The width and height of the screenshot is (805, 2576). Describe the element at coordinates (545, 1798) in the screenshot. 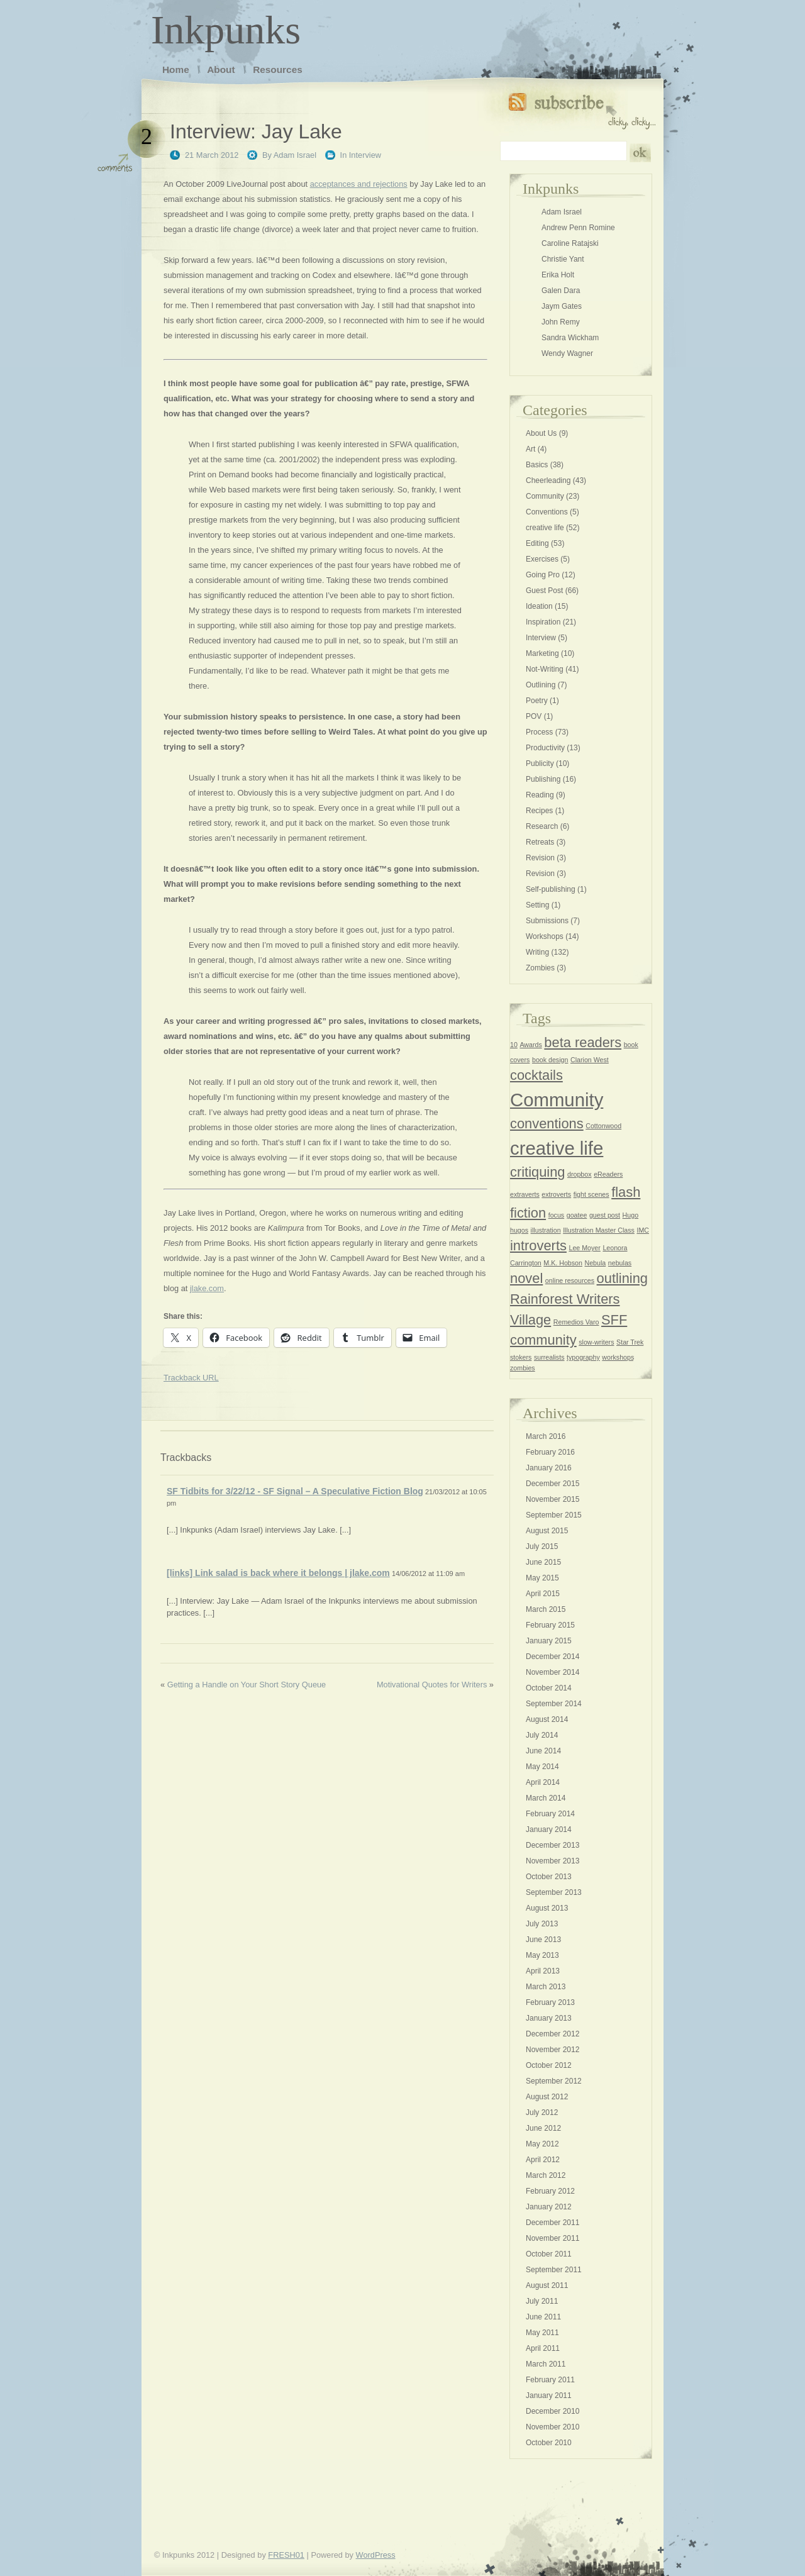

I see `March 2014` at that location.